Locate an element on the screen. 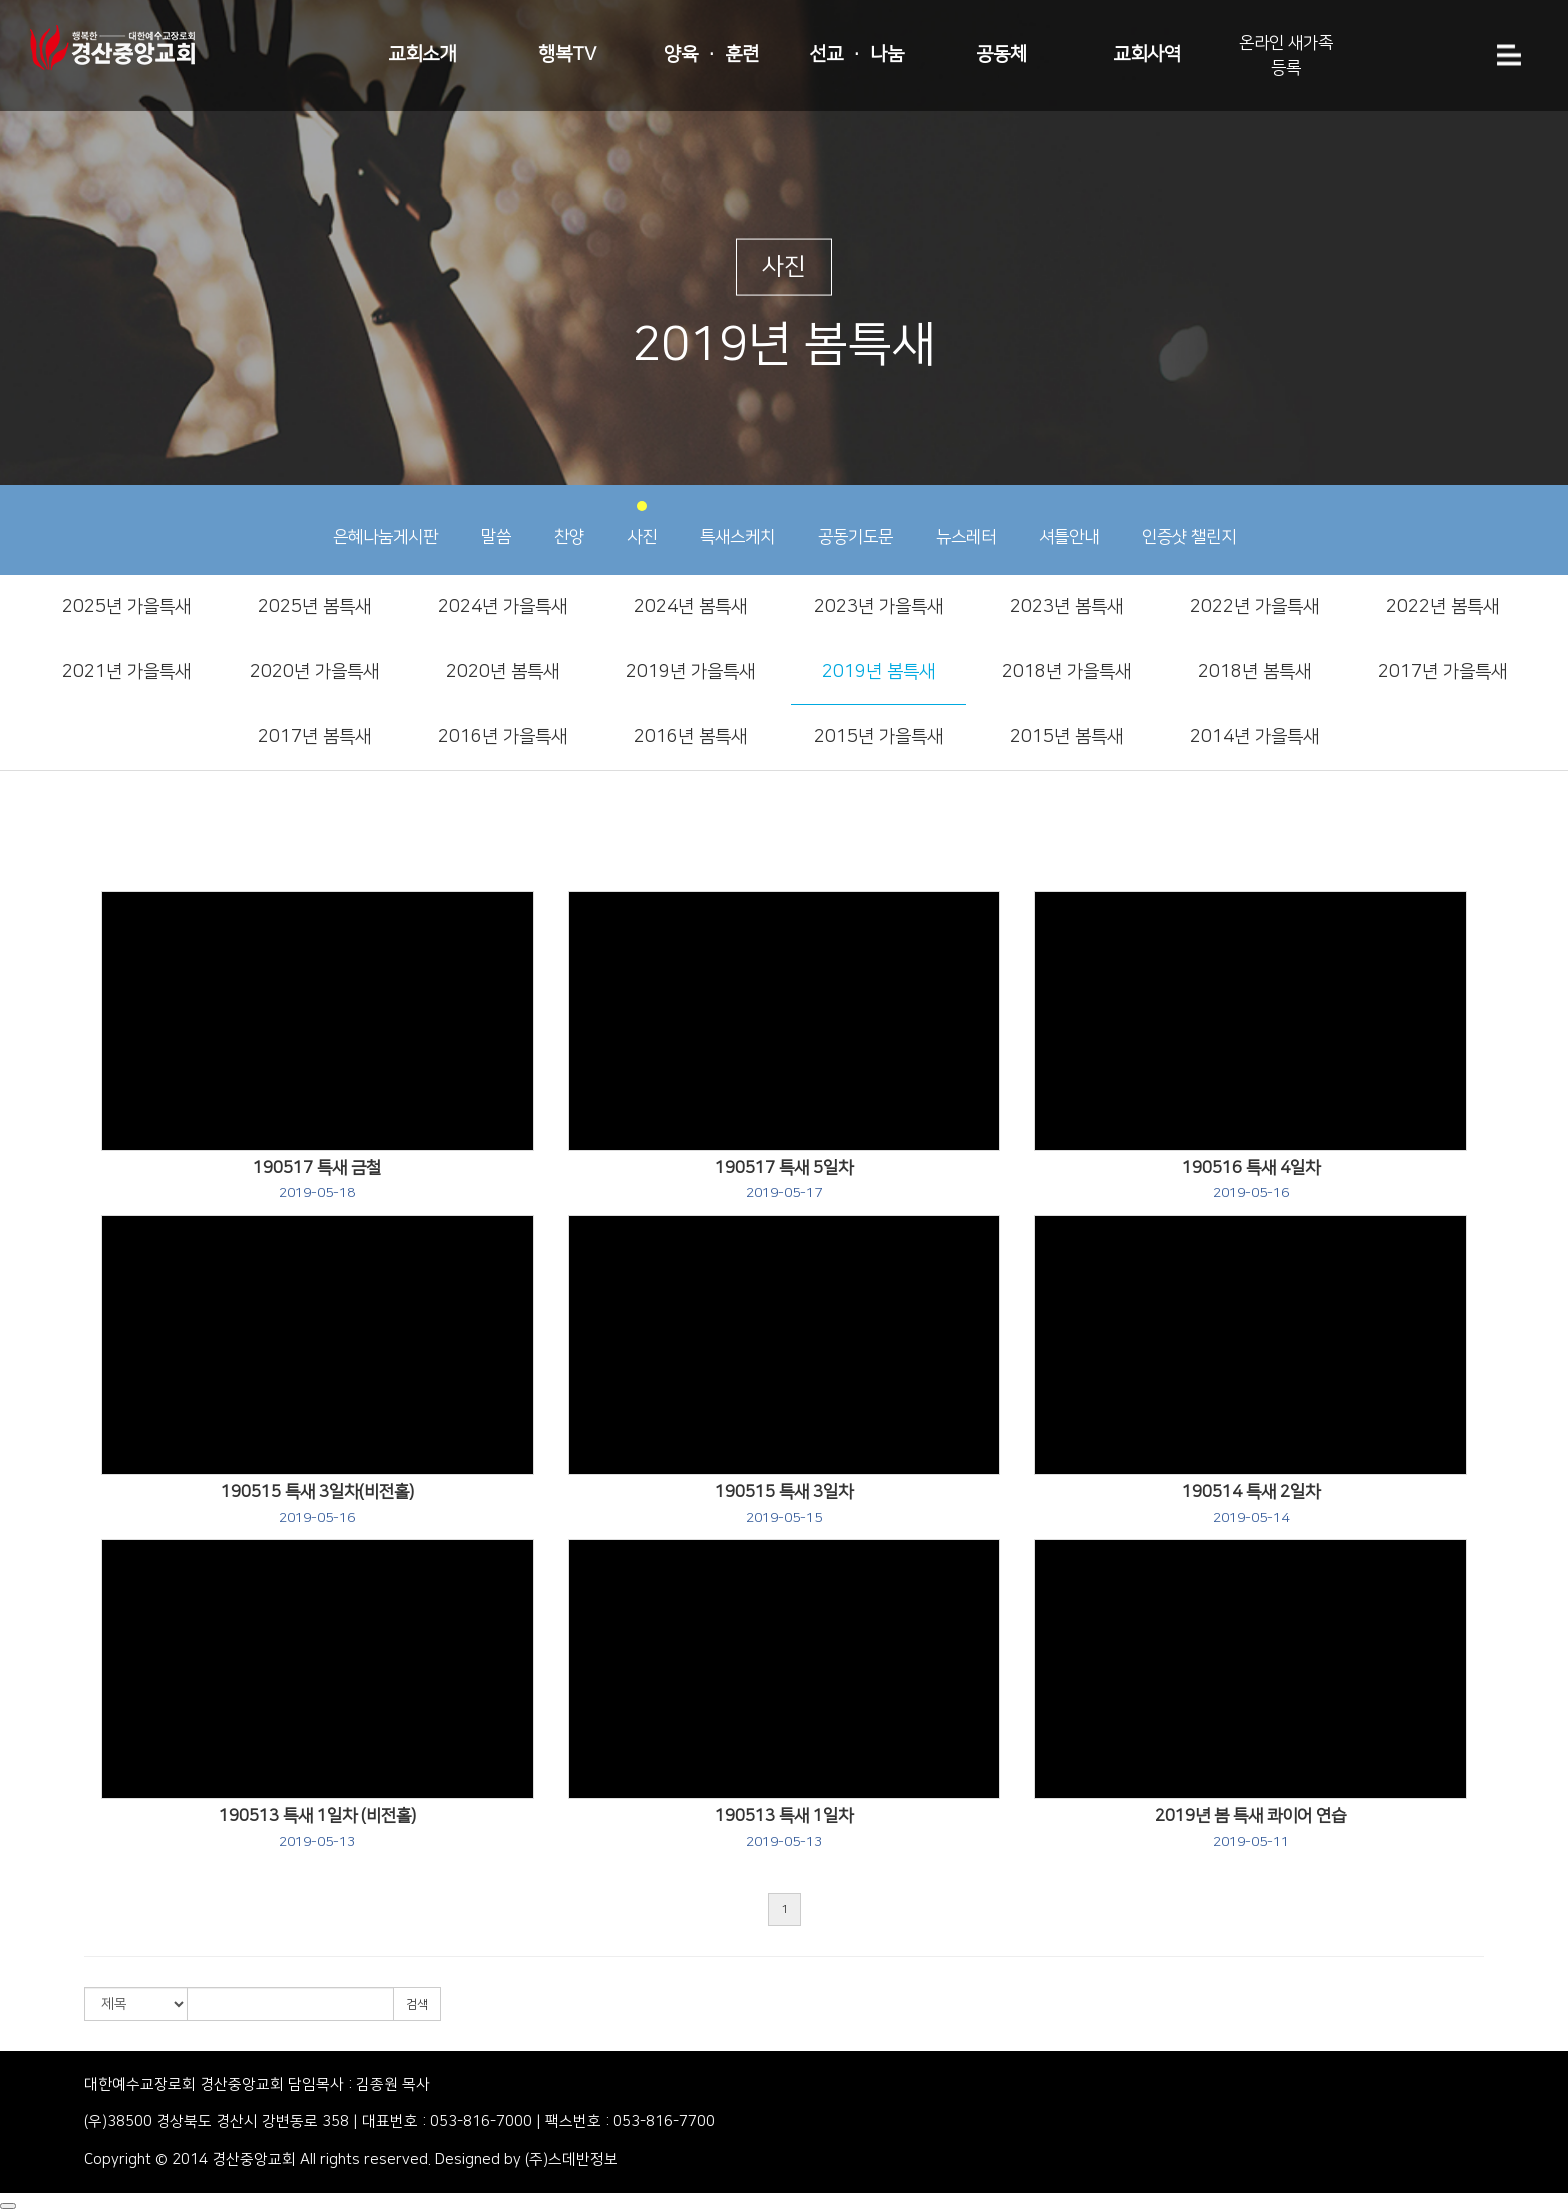 This screenshot has width=1568, height=2212. 2024년 가을특새 is located at coordinates (502, 607).